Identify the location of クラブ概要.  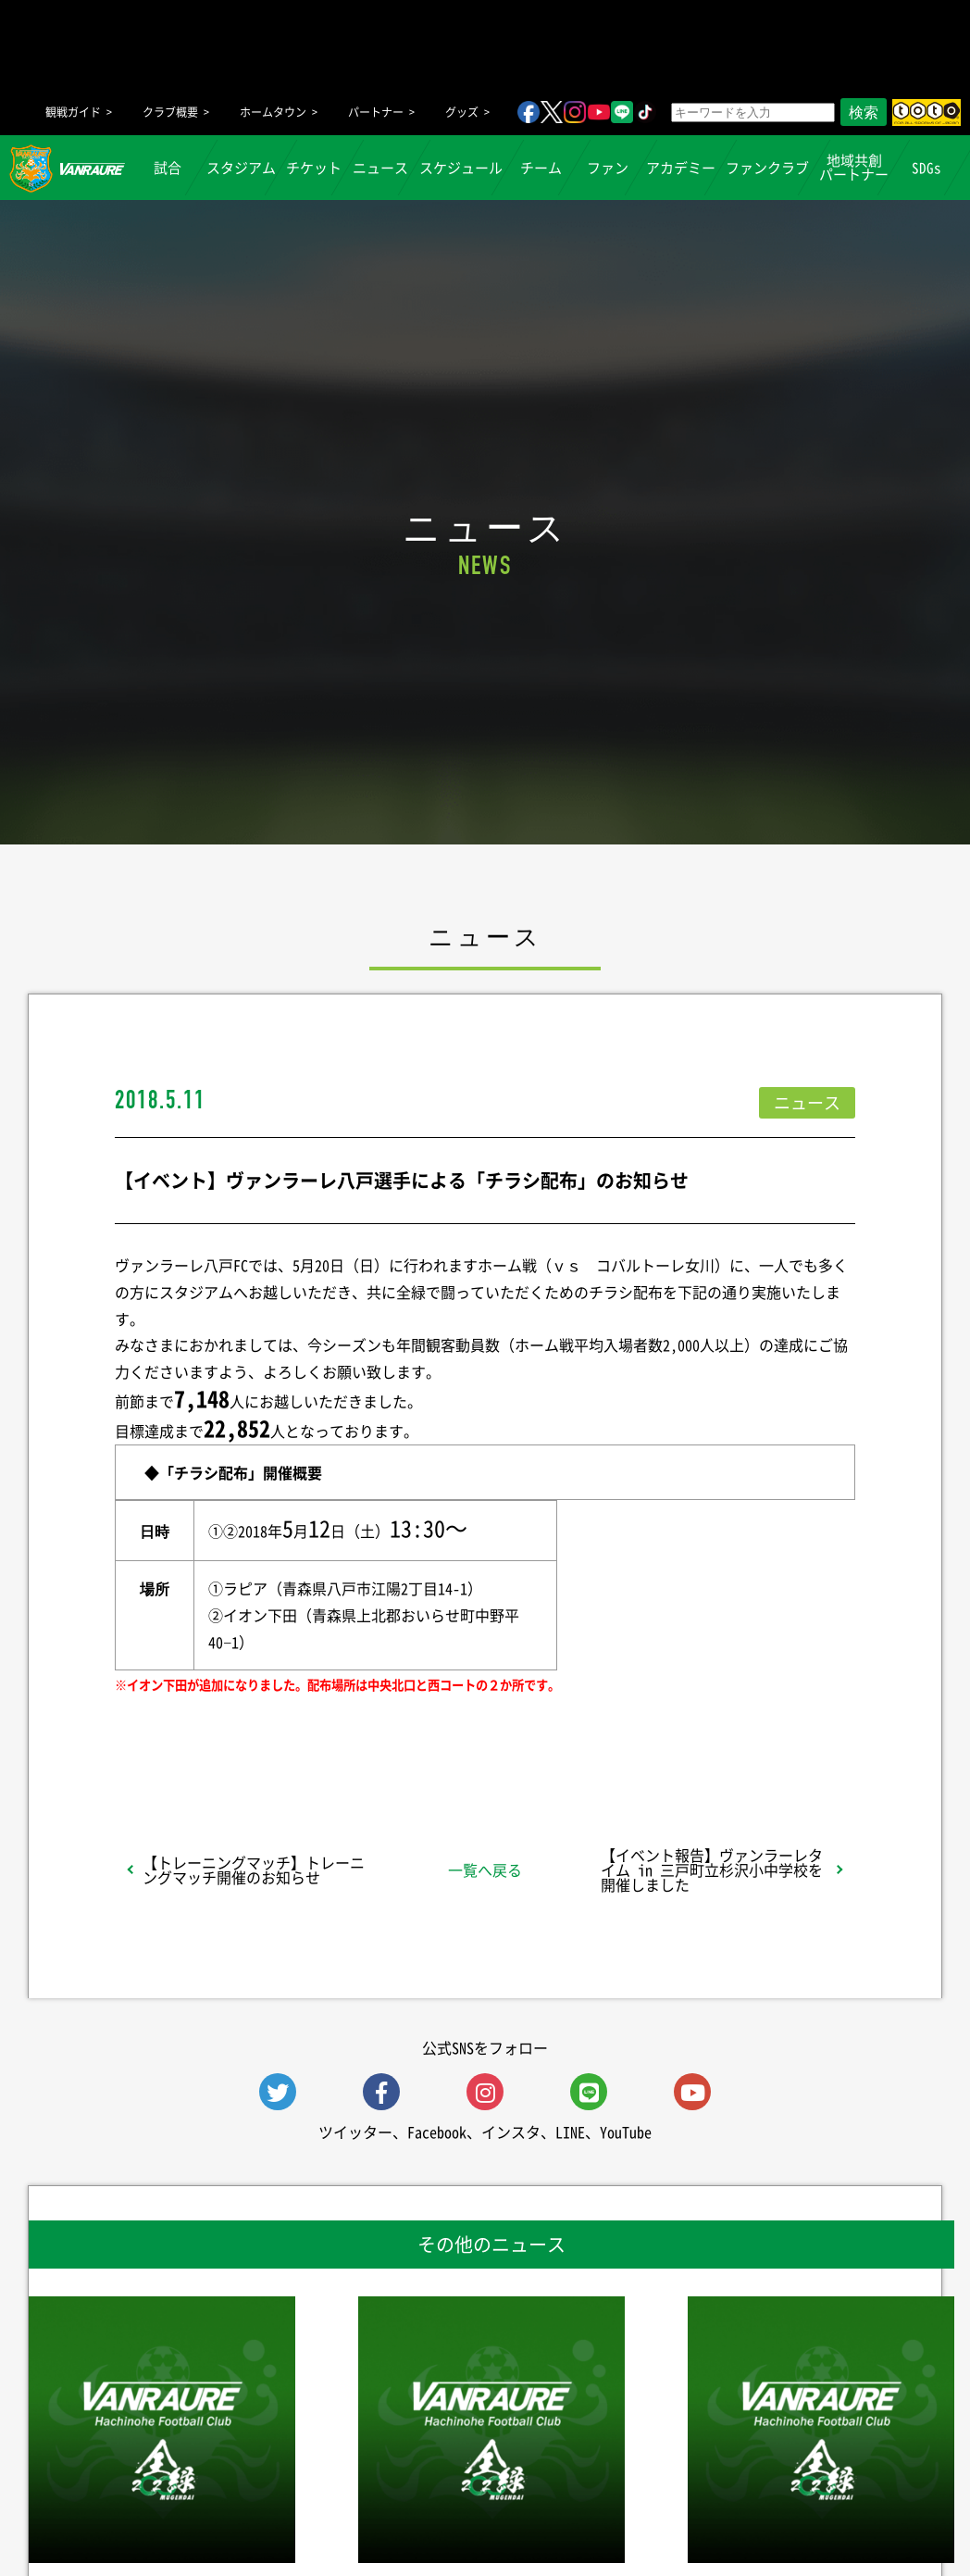
(170, 112).